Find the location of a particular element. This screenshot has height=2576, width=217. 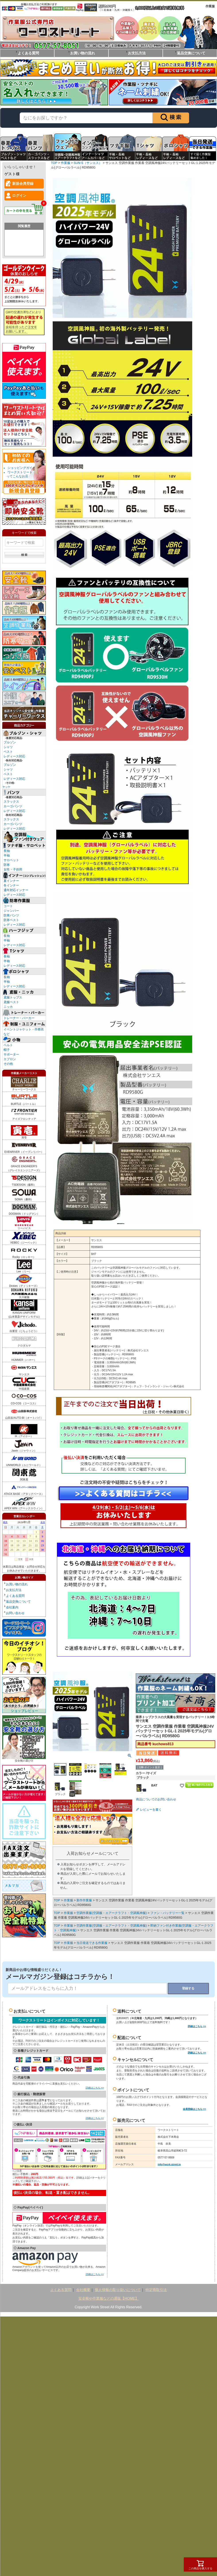

作業服 is located at coordinates (65, 163).